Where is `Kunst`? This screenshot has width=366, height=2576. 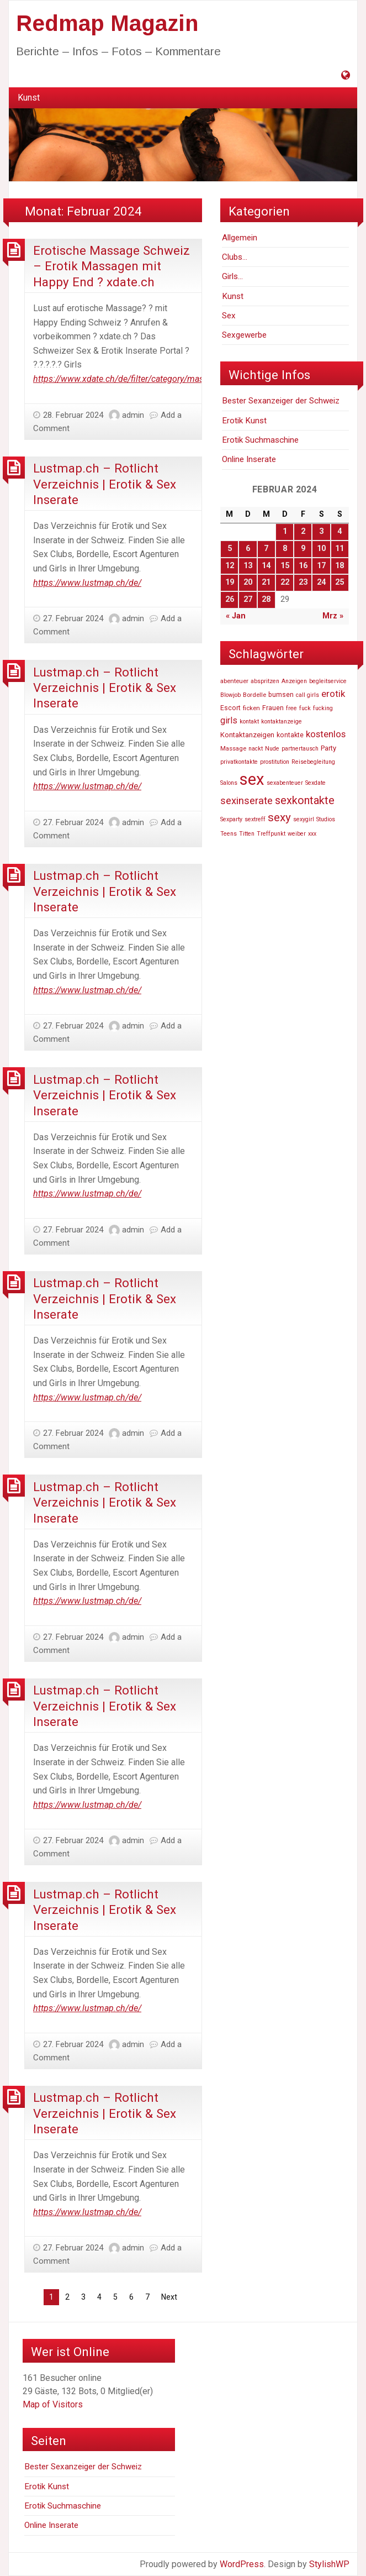
Kunst is located at coordinates (29, 97).